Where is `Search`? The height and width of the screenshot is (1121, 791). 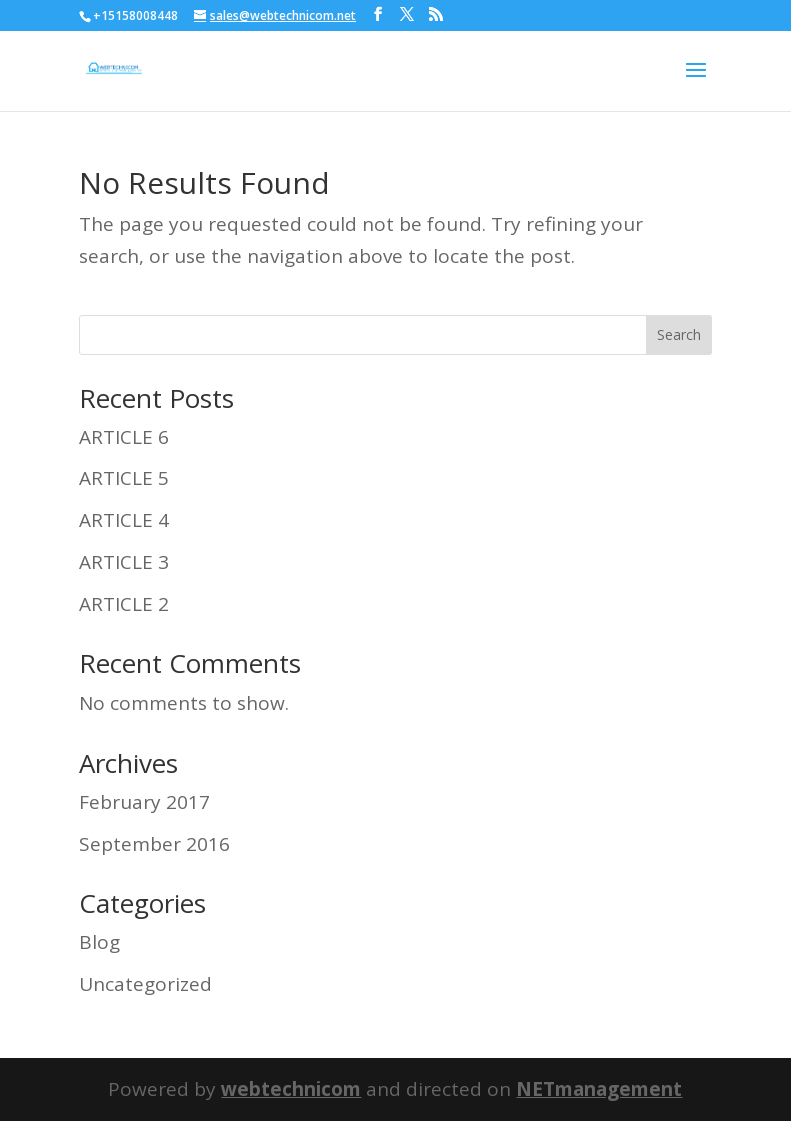 Search is located at coordinates (679, 334).